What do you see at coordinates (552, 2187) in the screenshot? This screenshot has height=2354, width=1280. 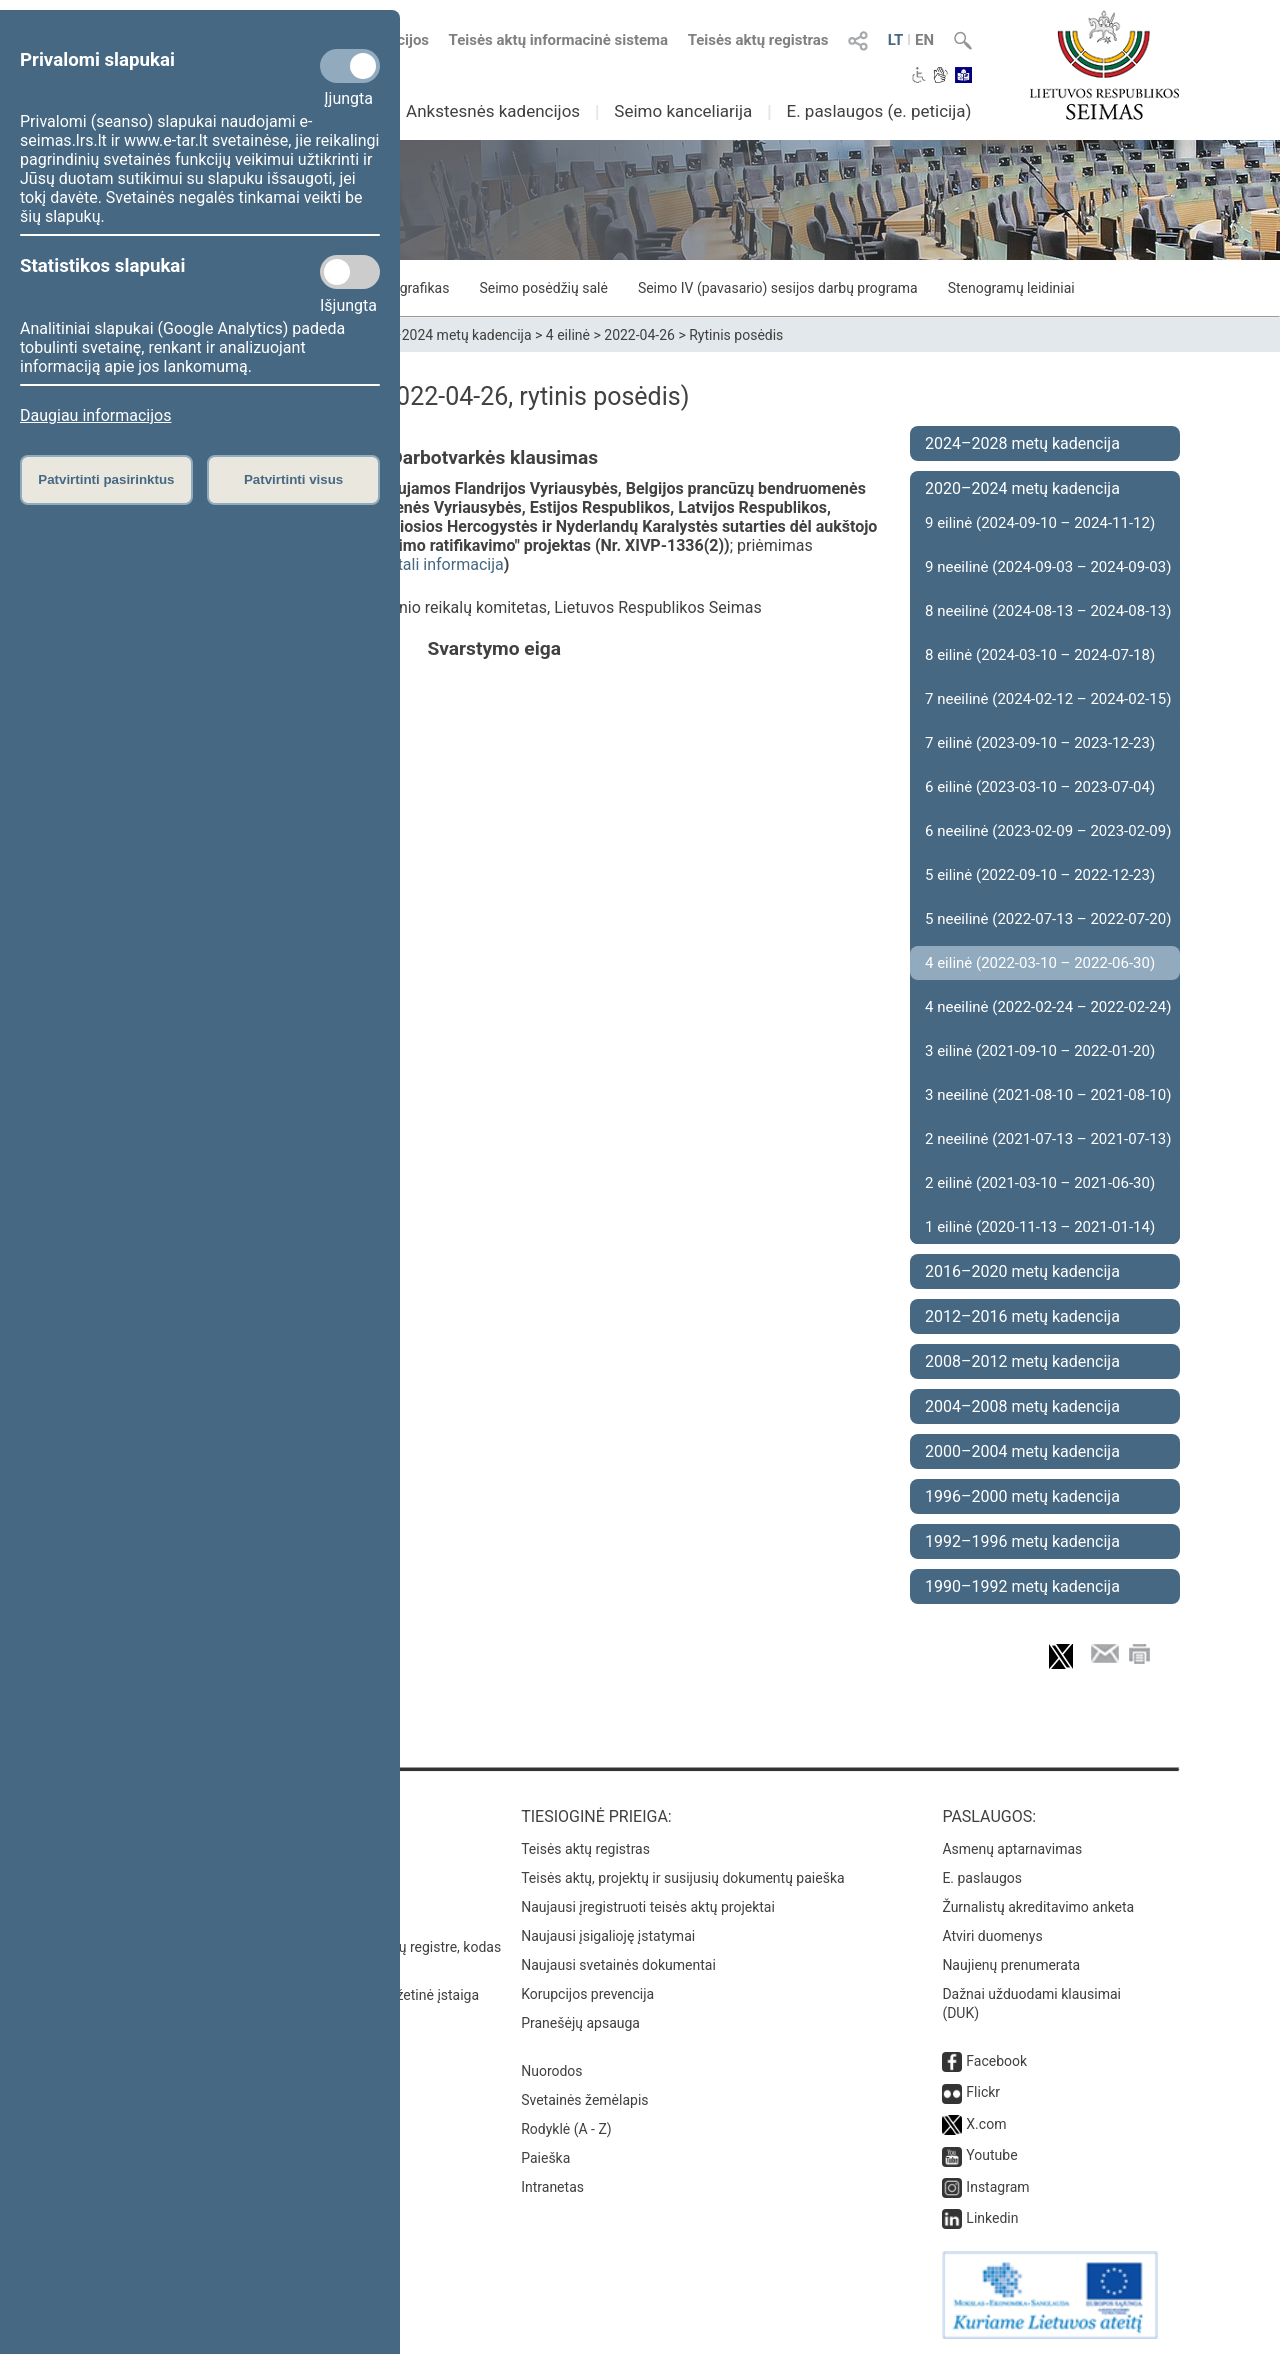 I see `Intranetas` at bounding box center [552, 2187].